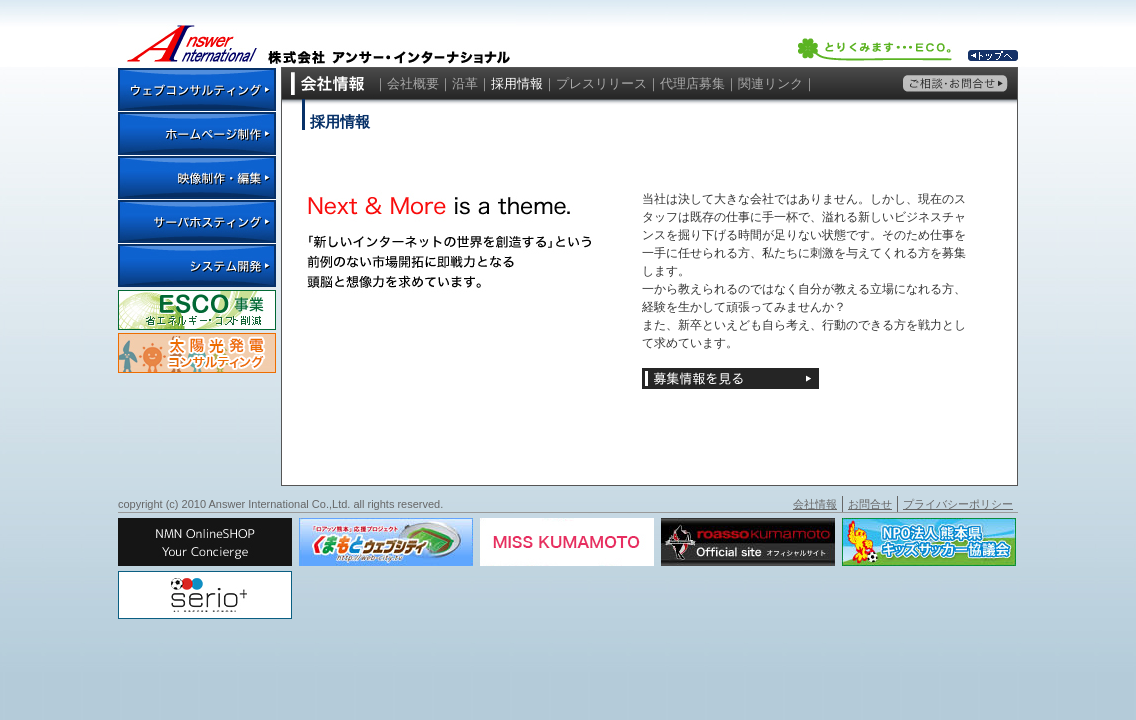 The width and height of the screenshot is (1136, 720). Describe the element at coordinates (317, 33) in the screenshot. I see `株式会社 アンサー・インターナショナル ｜ Answer International` at that location.